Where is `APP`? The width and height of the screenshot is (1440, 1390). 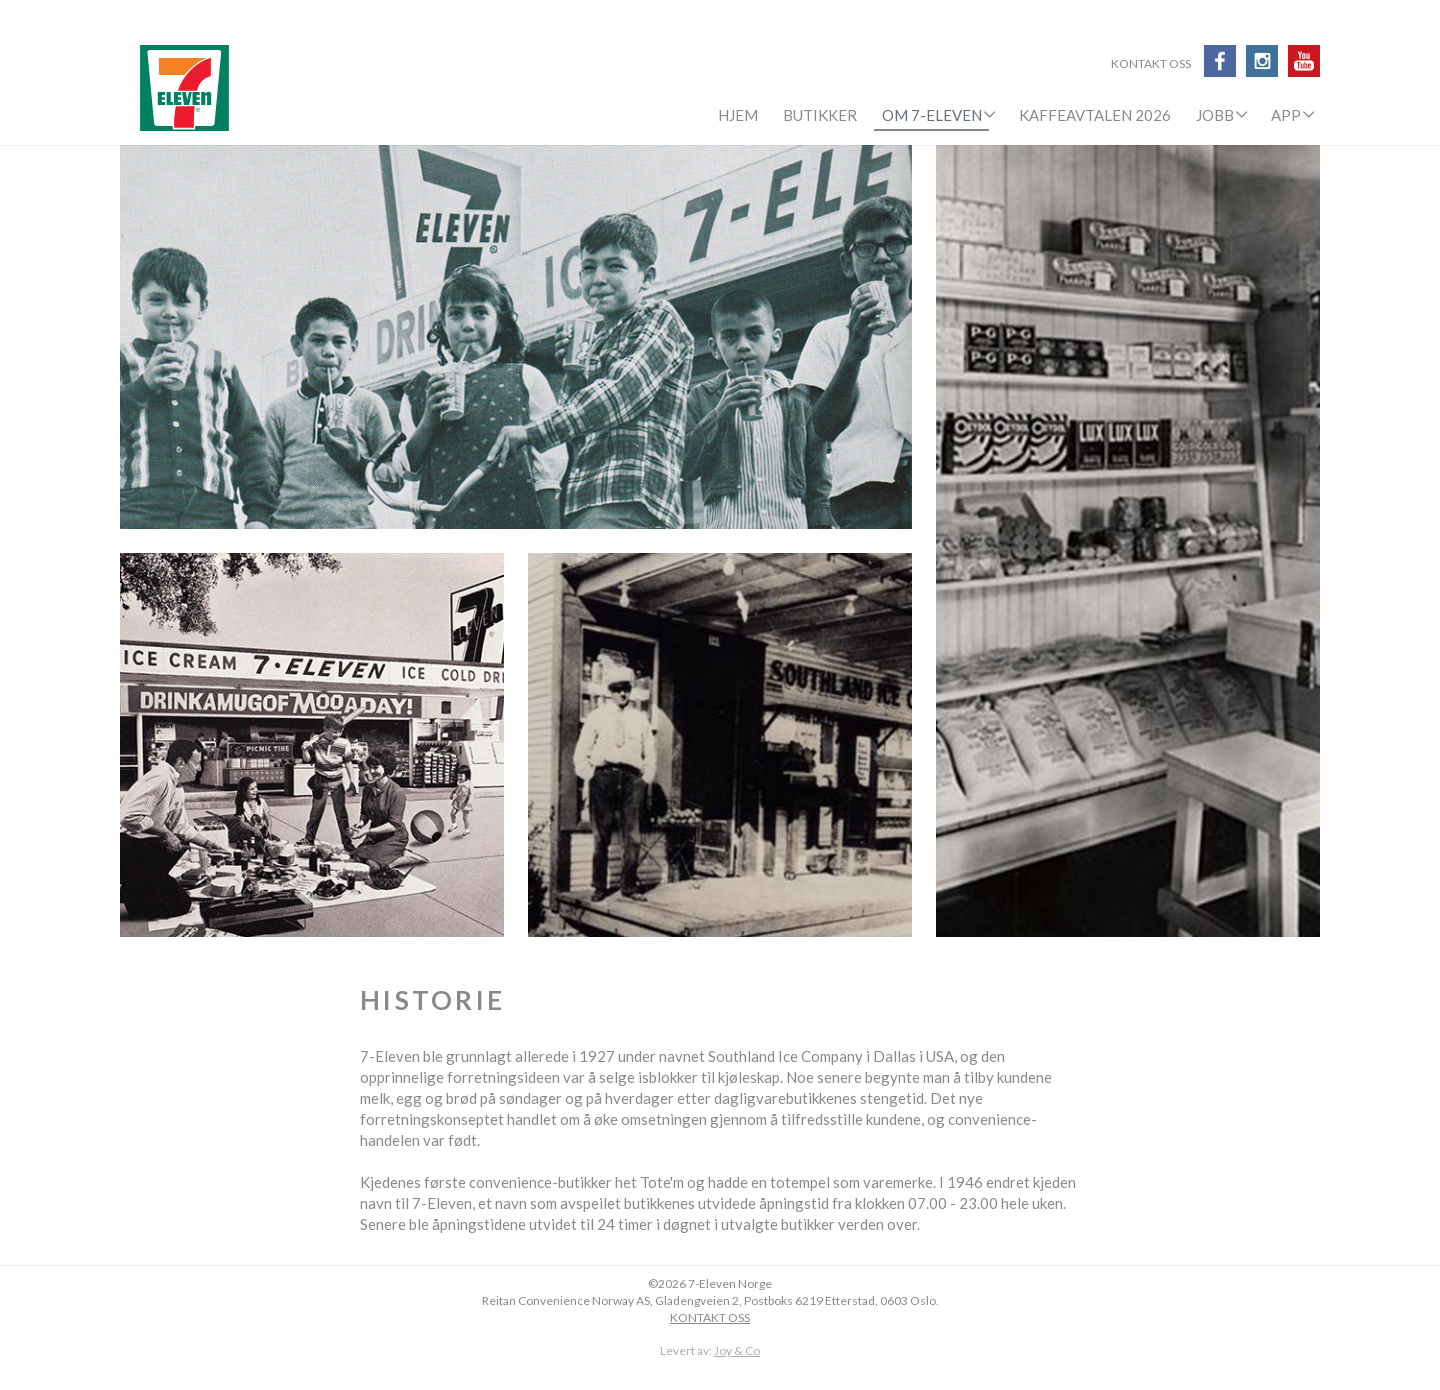 APP is located at coordinates (1286, 115).